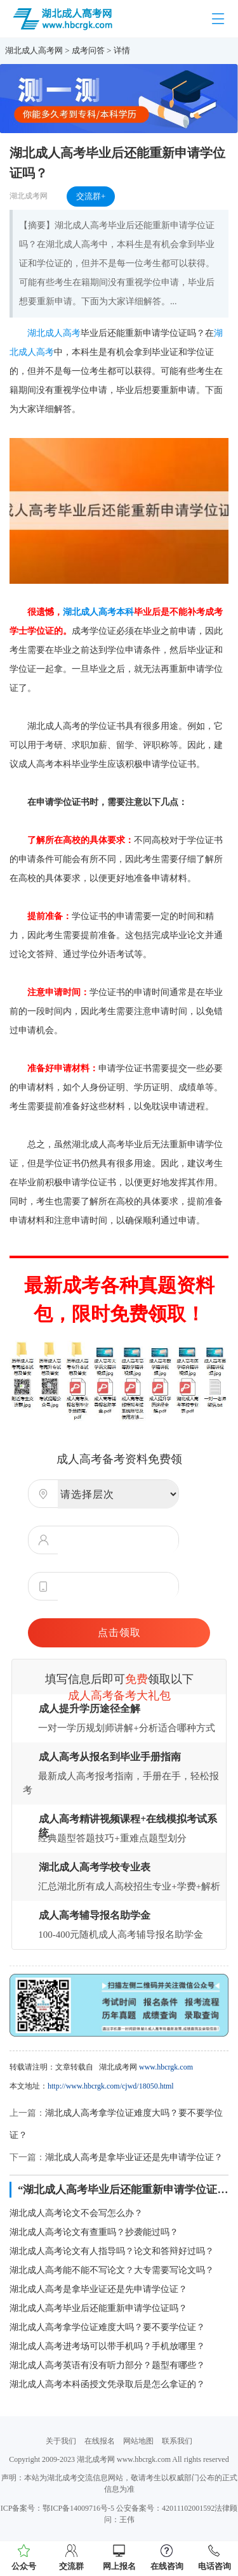  Describe the element at coordinates (134, 2157) in the screenshot. I see `湖北成人高考是拿毕业证还是先申请学位证？` at that location.